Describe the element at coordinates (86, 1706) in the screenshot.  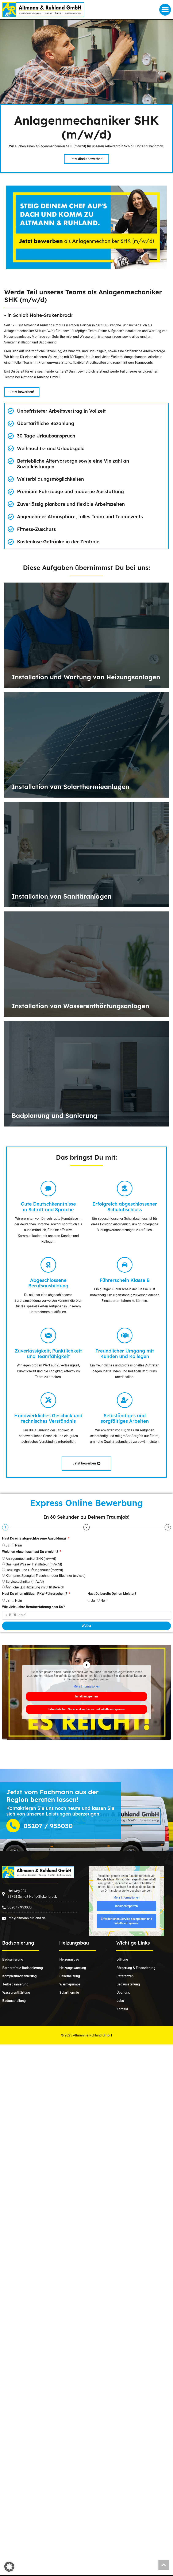
I see `Erforderlichen Service akzeptieren und Inhalte entsperren [button]` at that location.